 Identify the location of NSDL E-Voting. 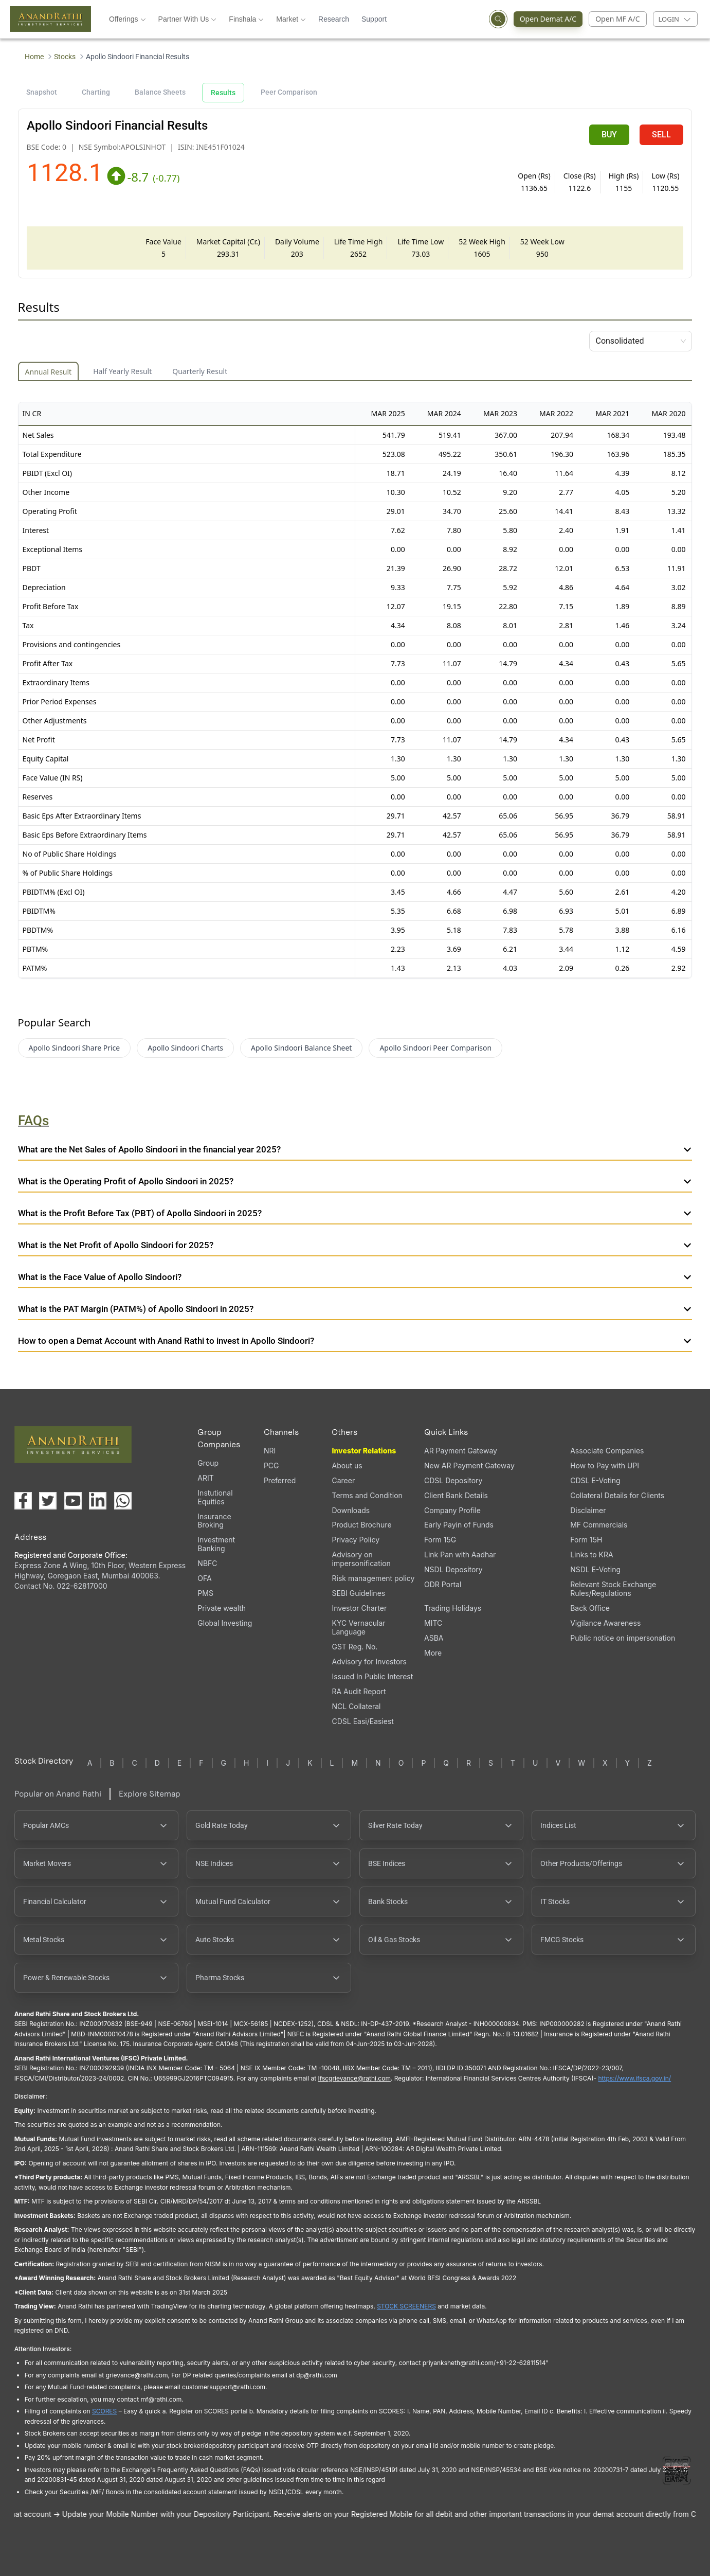
(595, 1569).